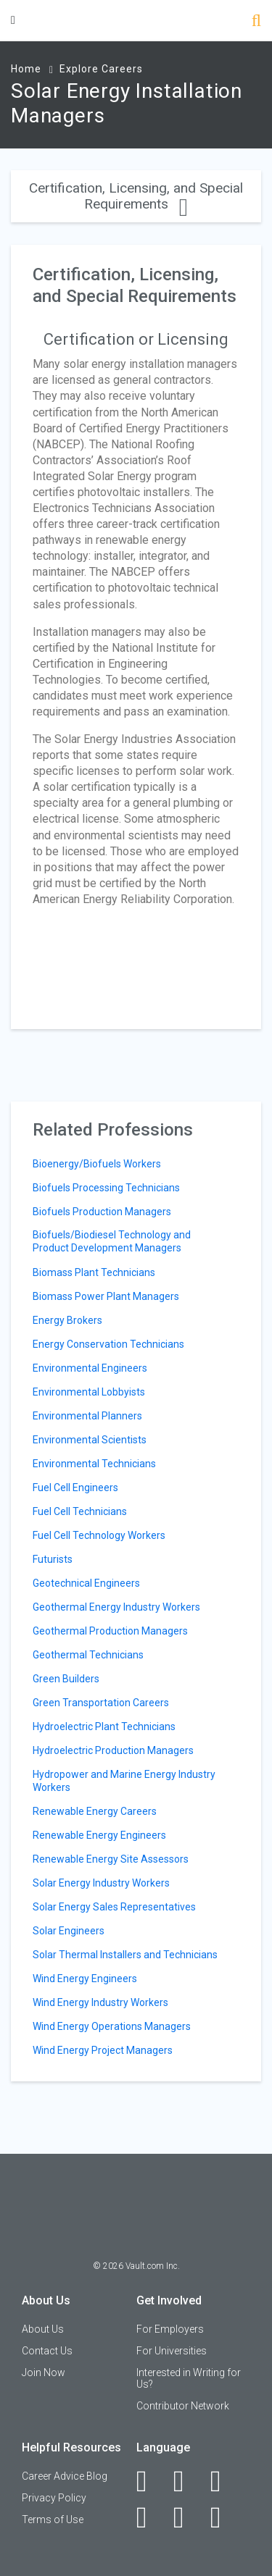  Describe the element at coordinates (101, 69) in the screenshot. I see `Explore Careers` at that location.